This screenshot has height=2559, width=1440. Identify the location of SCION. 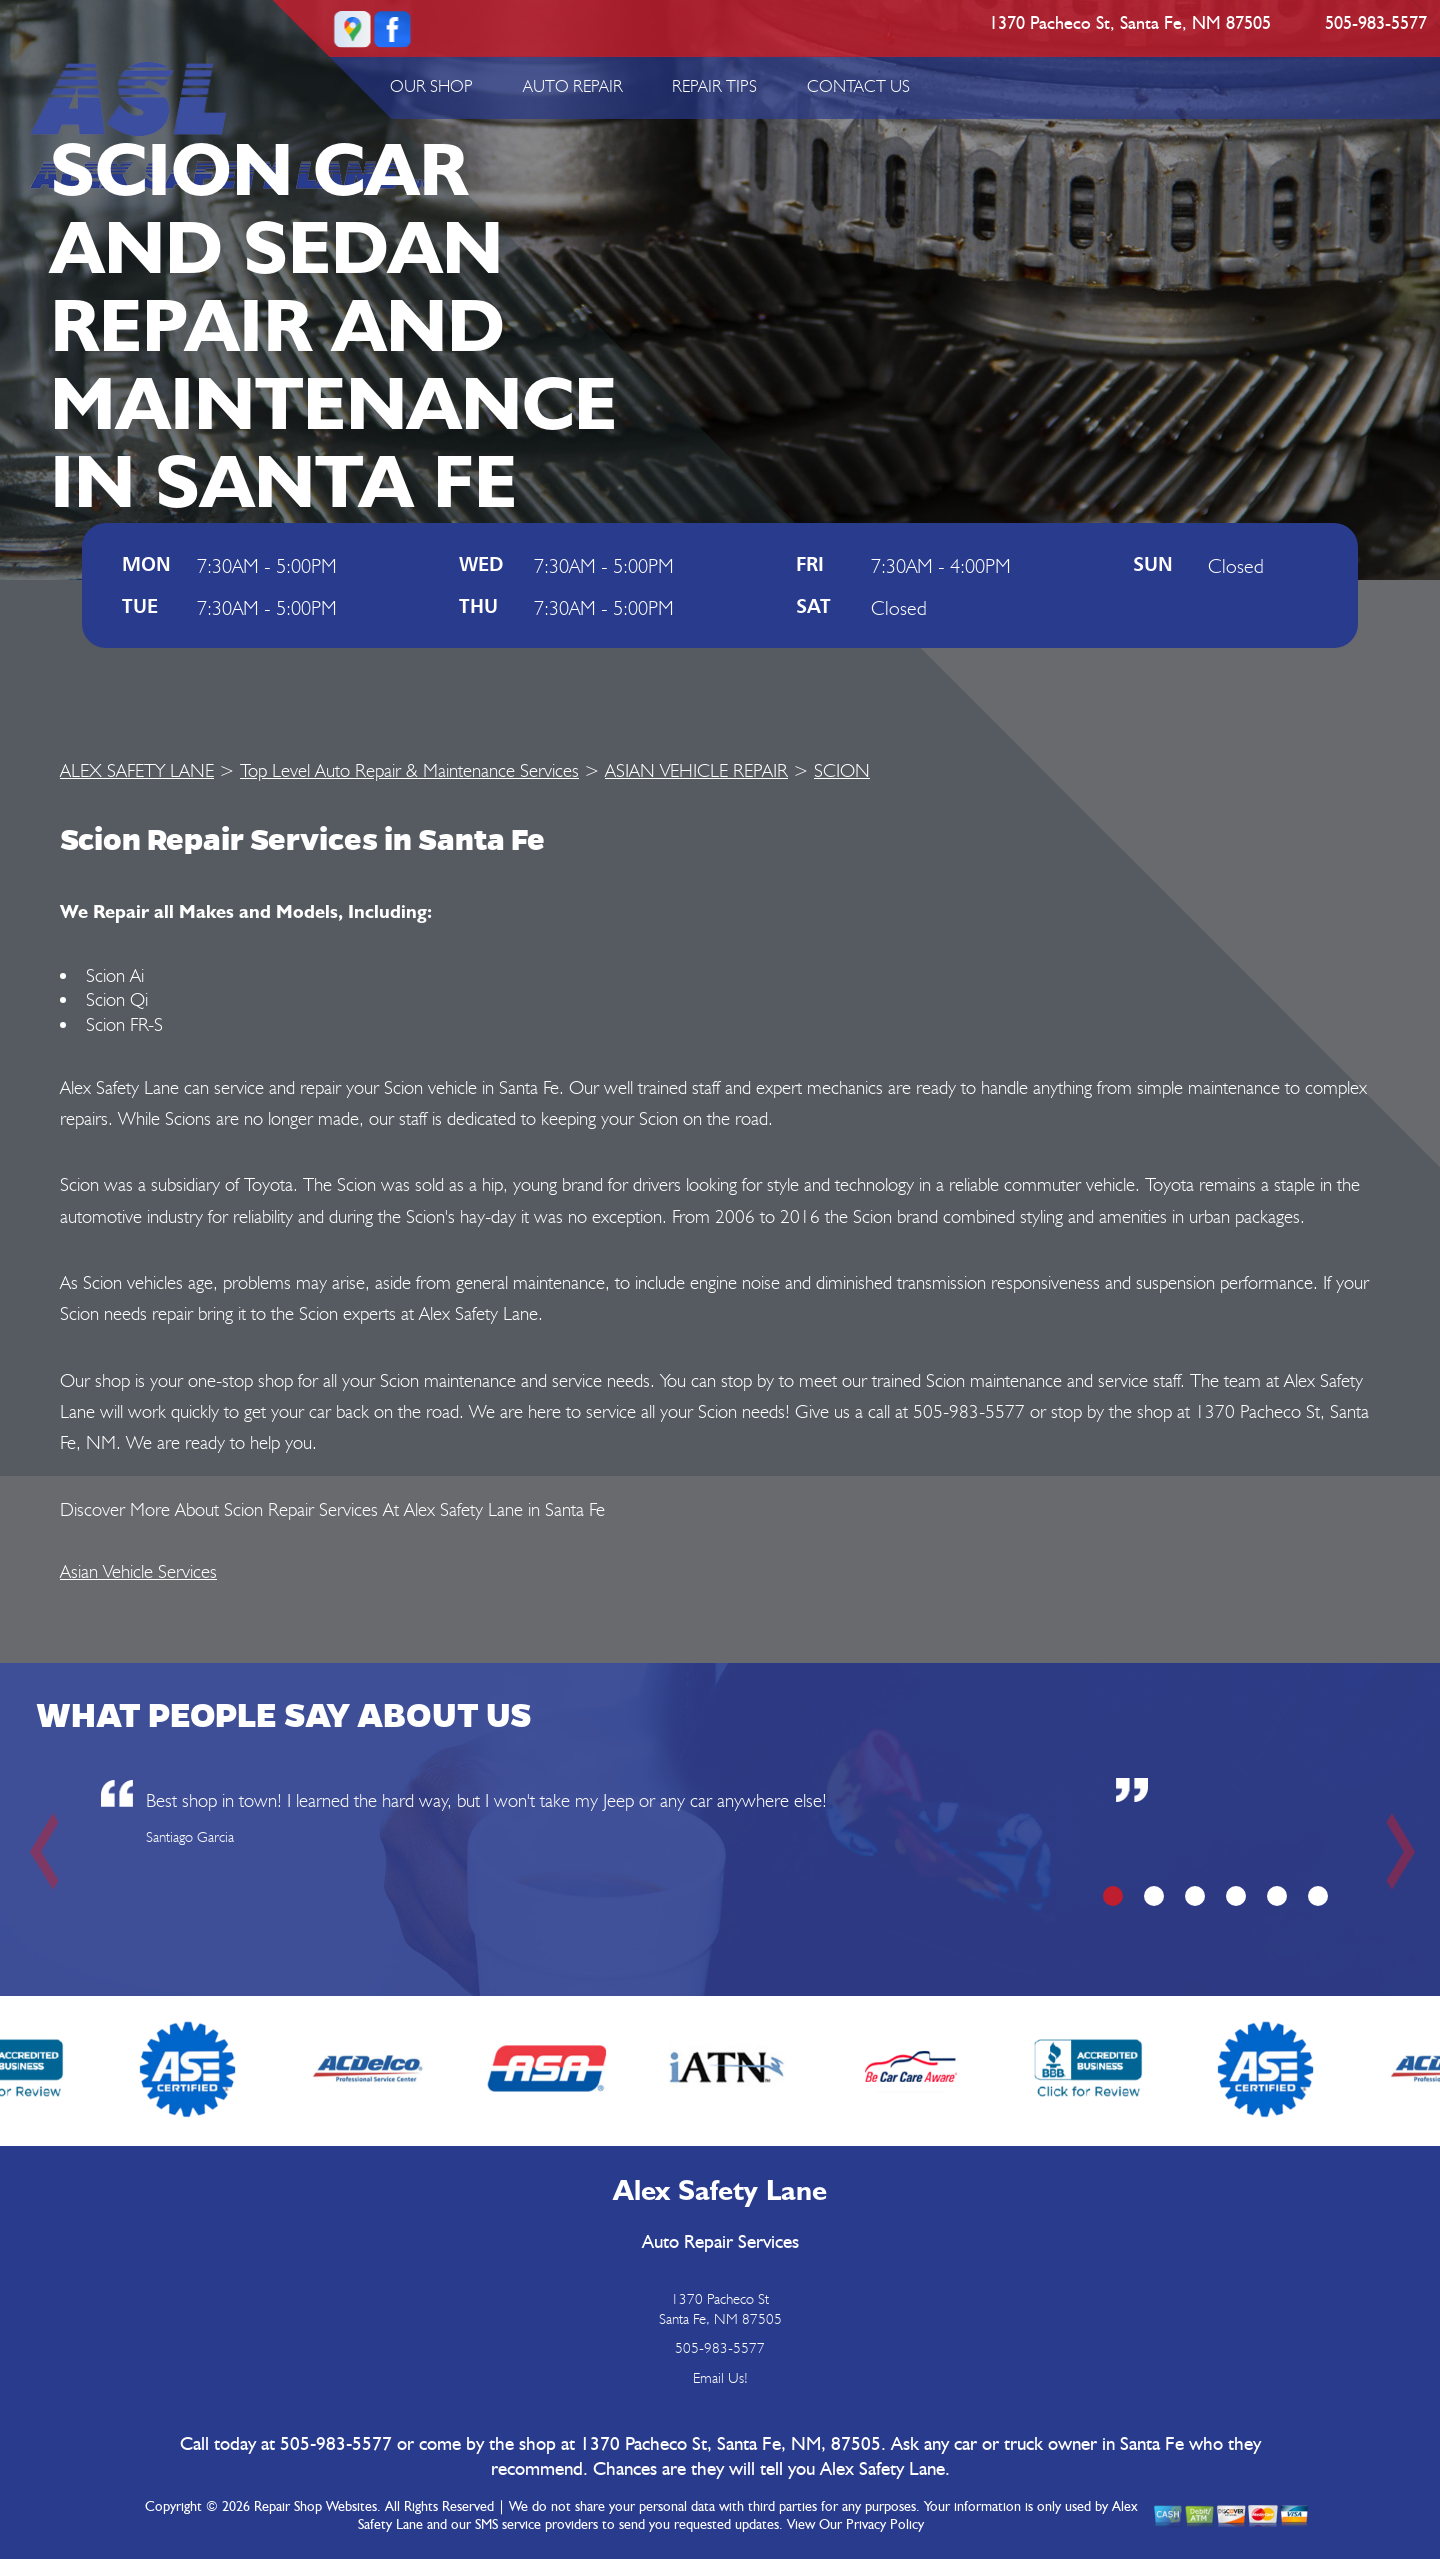
(842, 770).